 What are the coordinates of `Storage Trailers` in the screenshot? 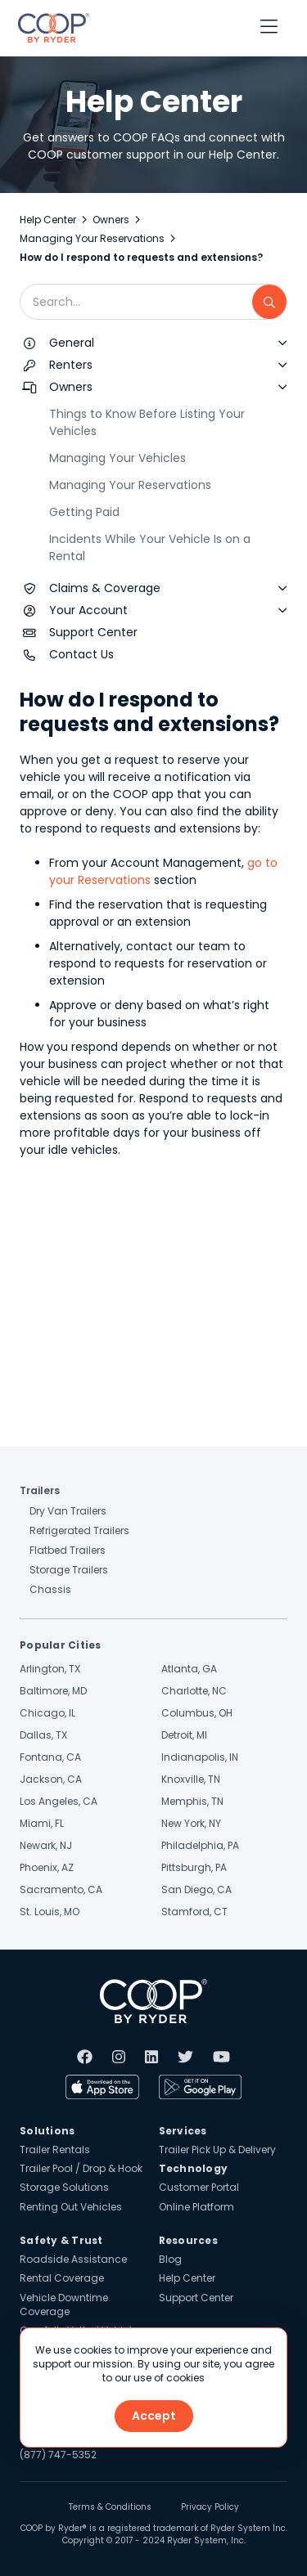 It's located at (68, 1570).